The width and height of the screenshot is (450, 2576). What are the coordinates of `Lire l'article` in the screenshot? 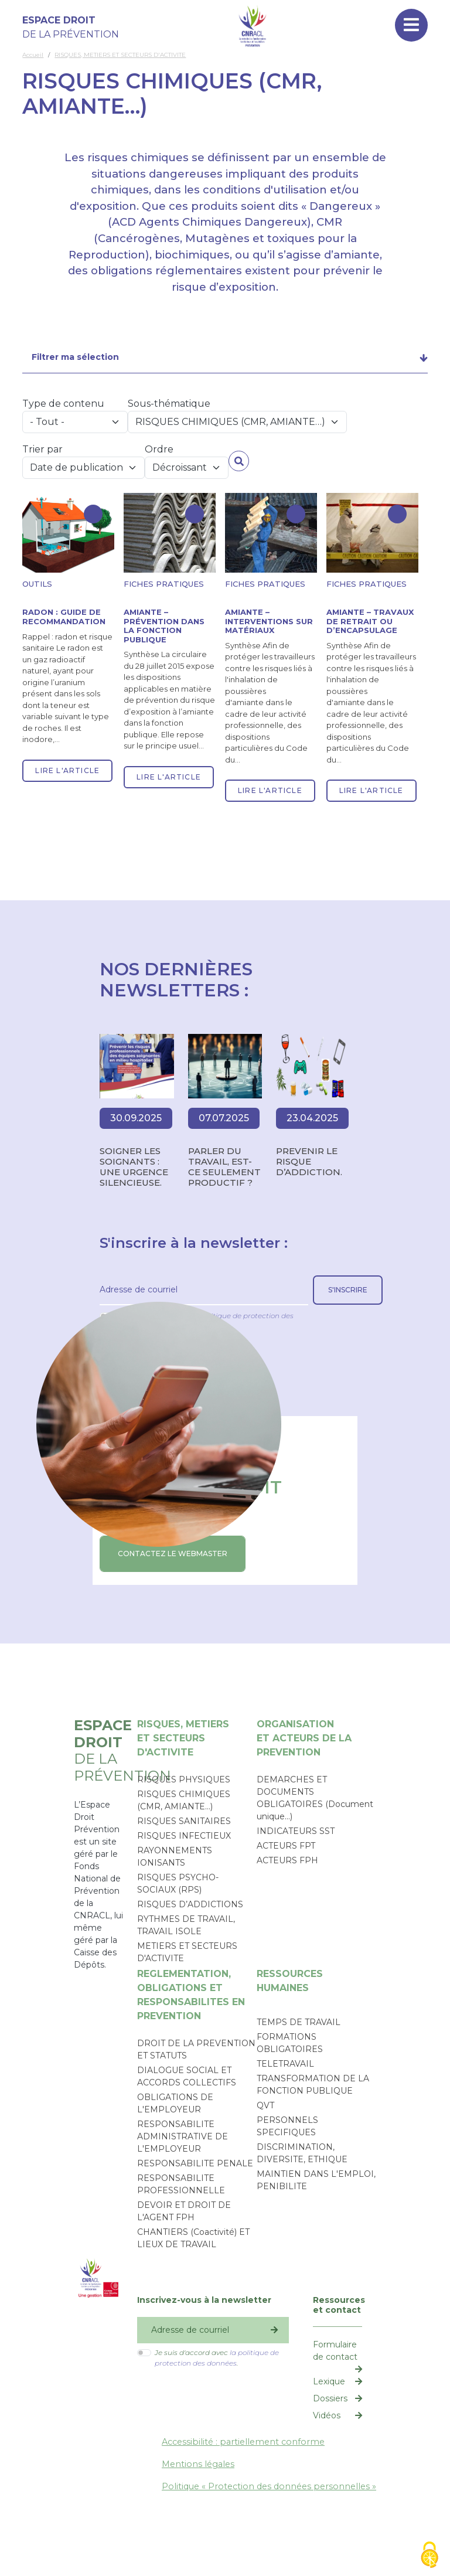 It's located at (67, 770).